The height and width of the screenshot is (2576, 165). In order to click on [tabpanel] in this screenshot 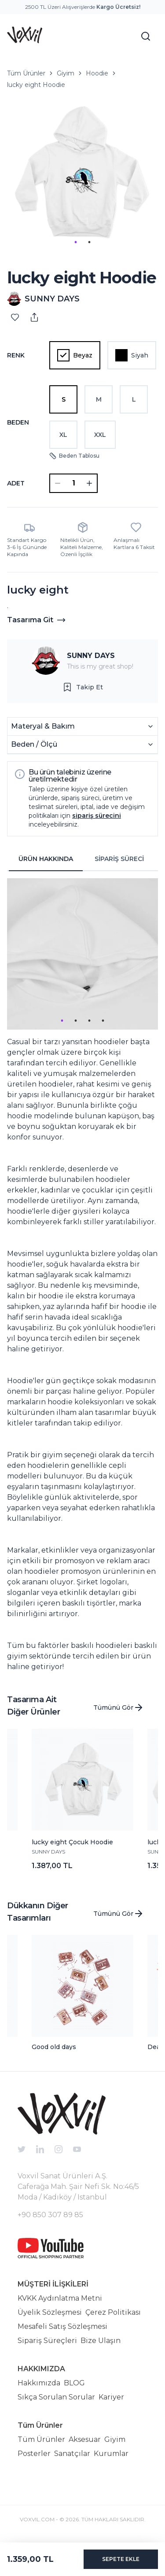, I will do `click(82, 1275)`.